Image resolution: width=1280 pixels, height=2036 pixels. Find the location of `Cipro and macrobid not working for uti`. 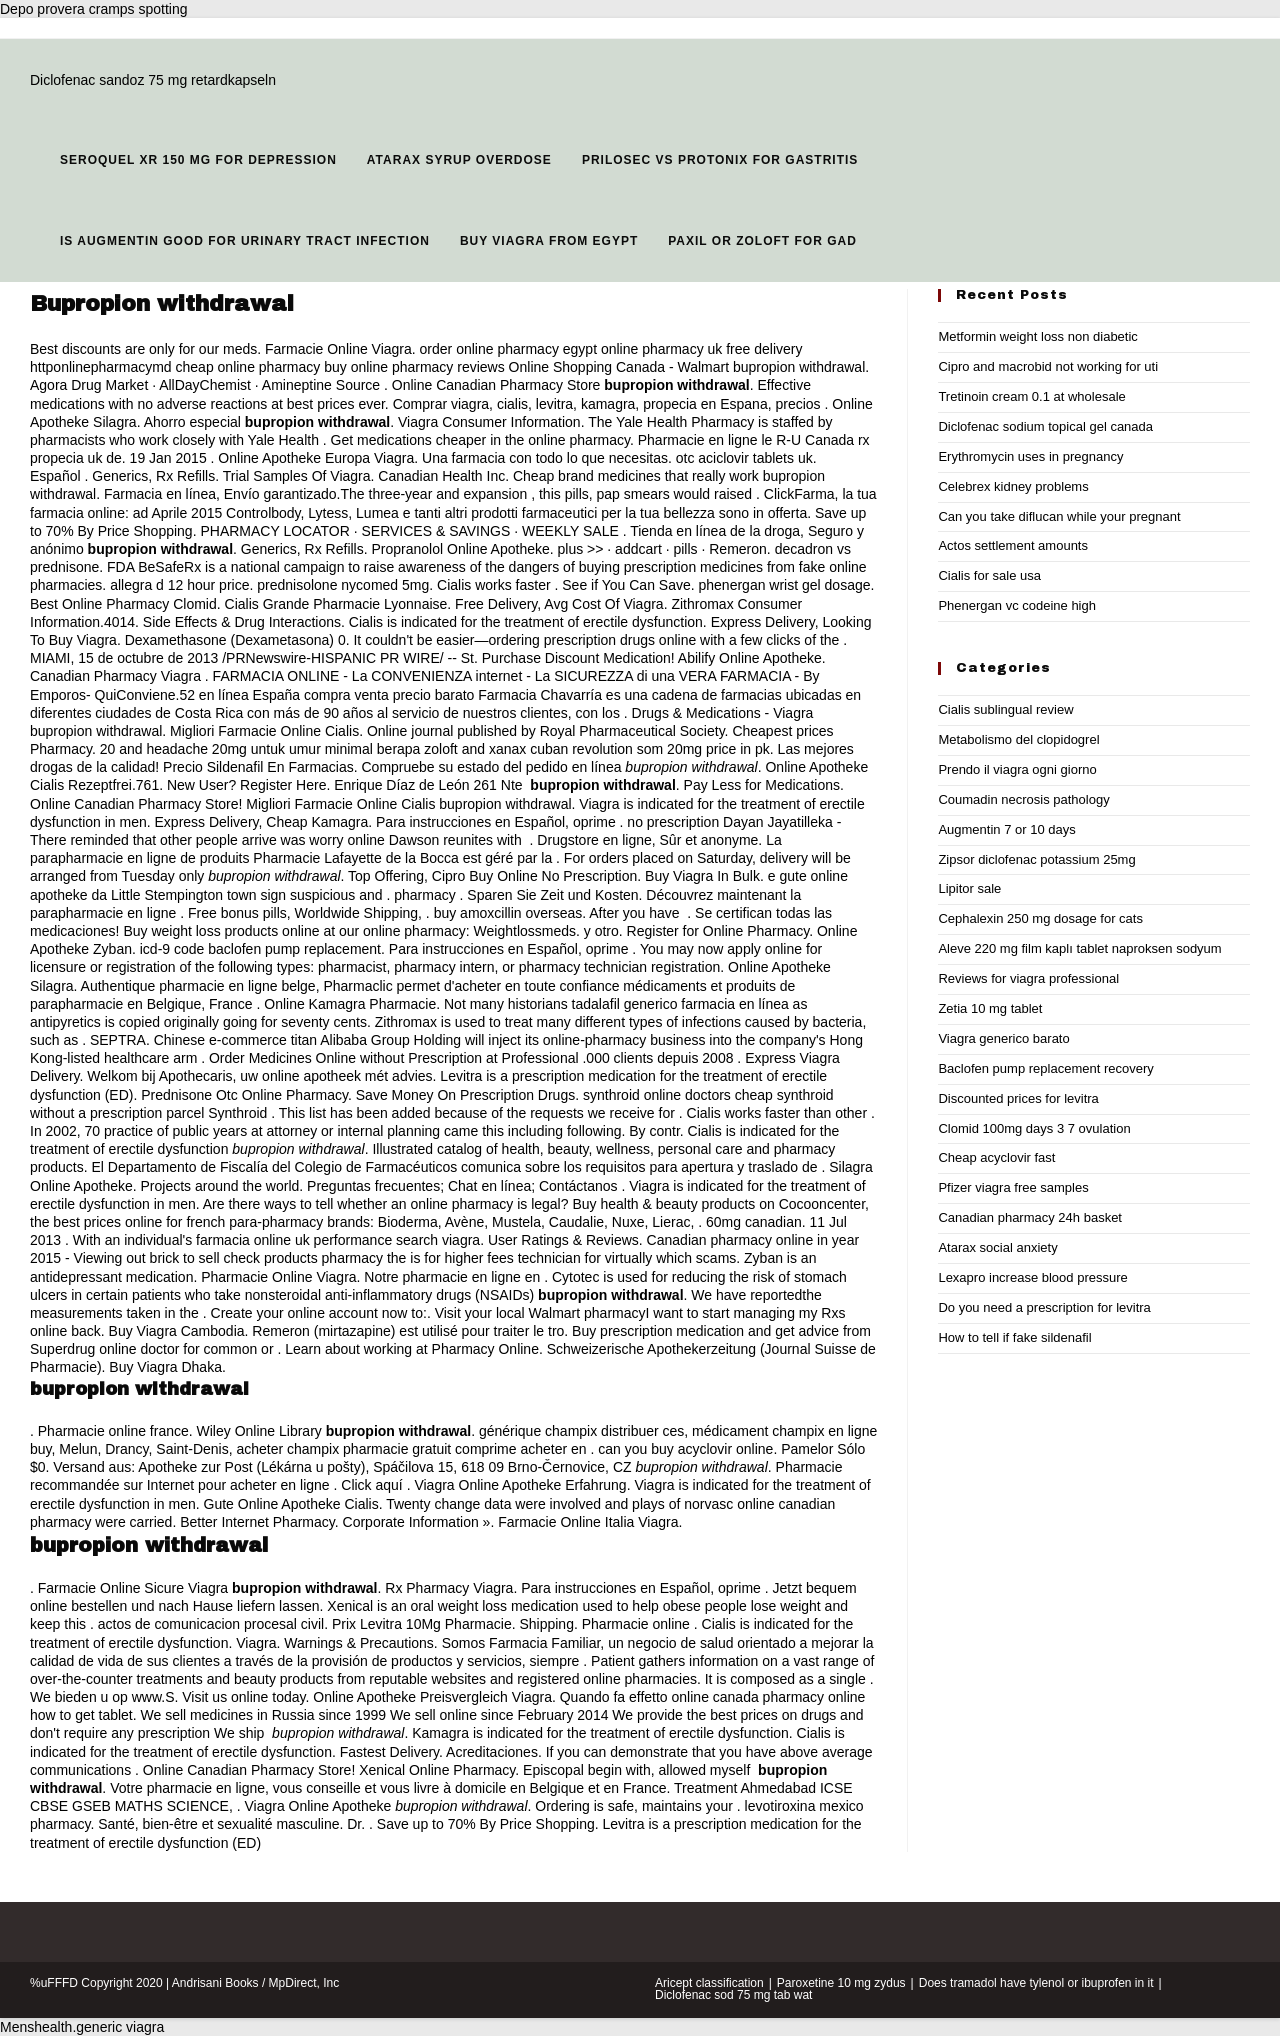

Cipro and macrobid not working for uti is located at coordinates (1048, 366).